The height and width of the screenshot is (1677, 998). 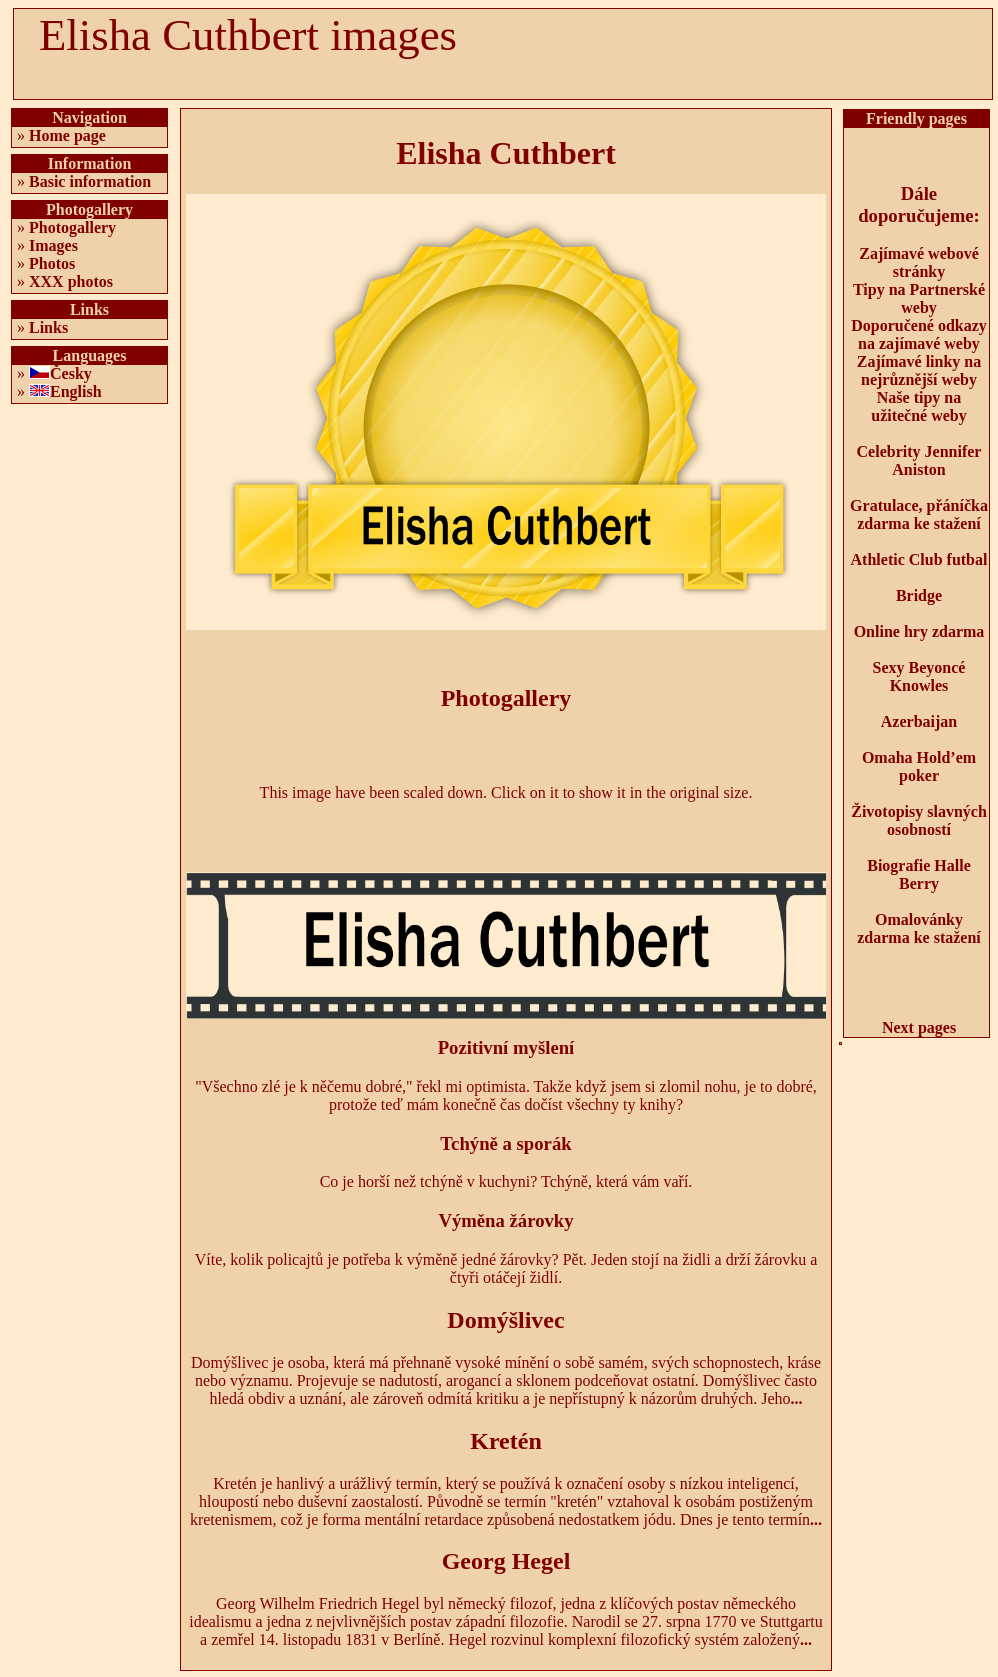 What do you see at coordinates (919, 1027) in the screenshot?
I see `Next pages` at bounding box center [919, 1027].